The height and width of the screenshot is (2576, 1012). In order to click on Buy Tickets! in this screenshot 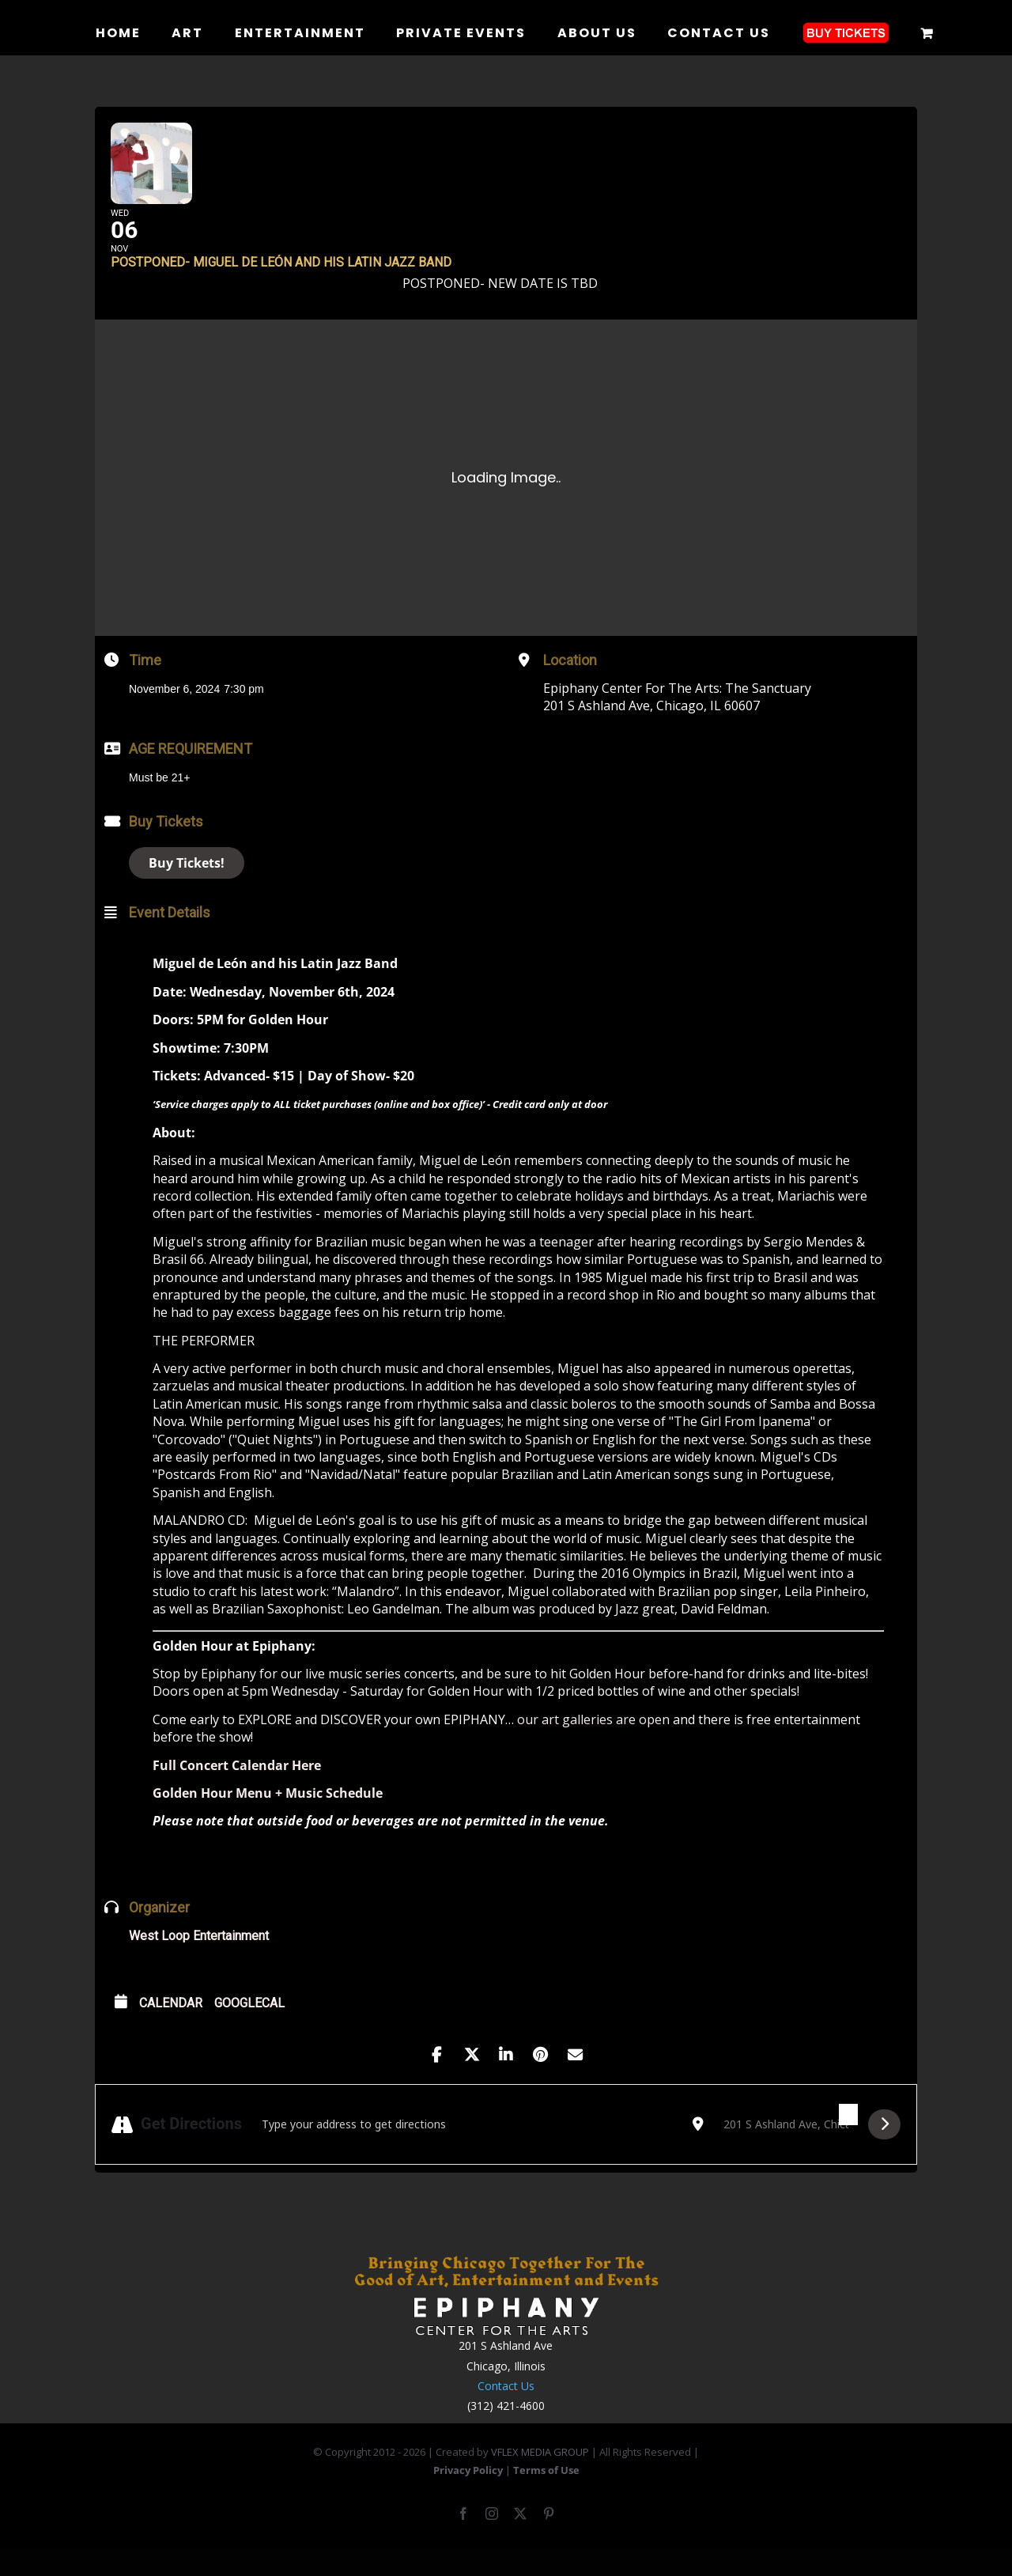, I will do `click(187, 887)`.